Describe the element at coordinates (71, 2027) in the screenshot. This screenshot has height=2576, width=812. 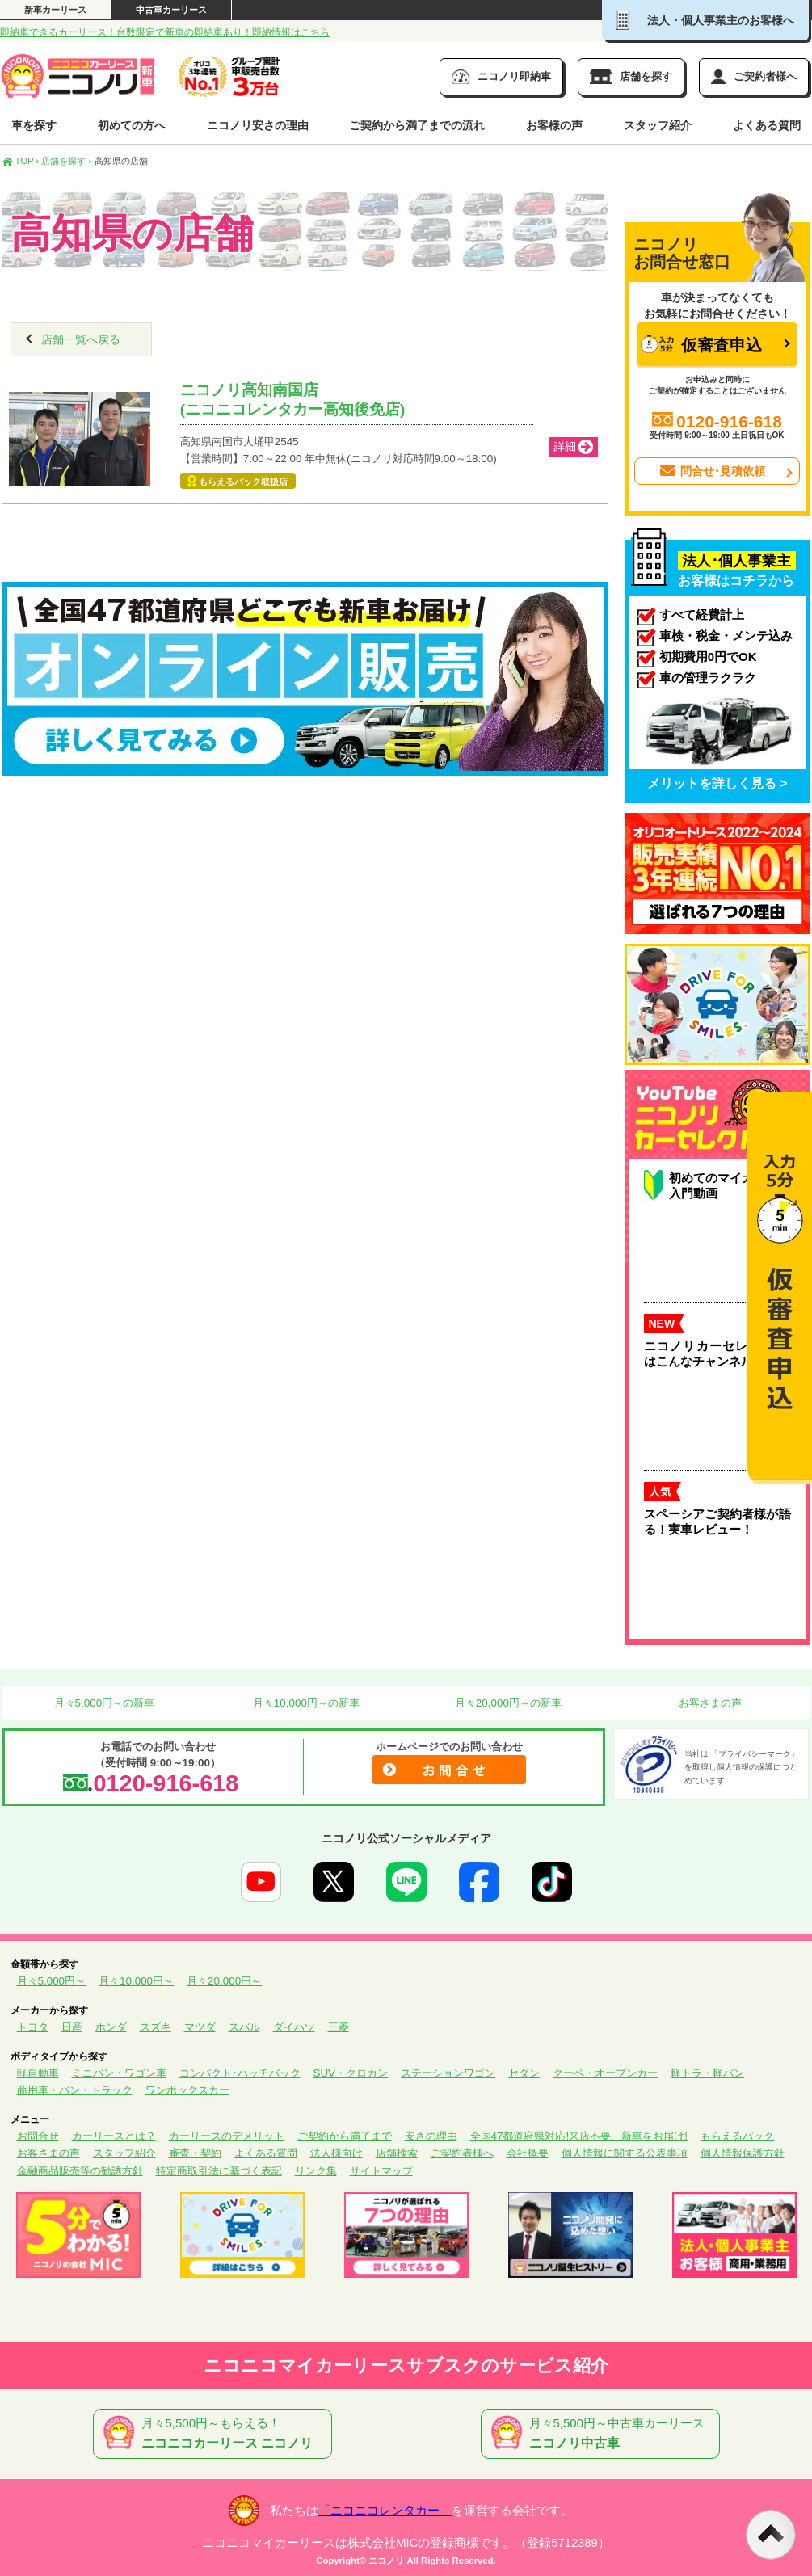
I see `日産` at that location.